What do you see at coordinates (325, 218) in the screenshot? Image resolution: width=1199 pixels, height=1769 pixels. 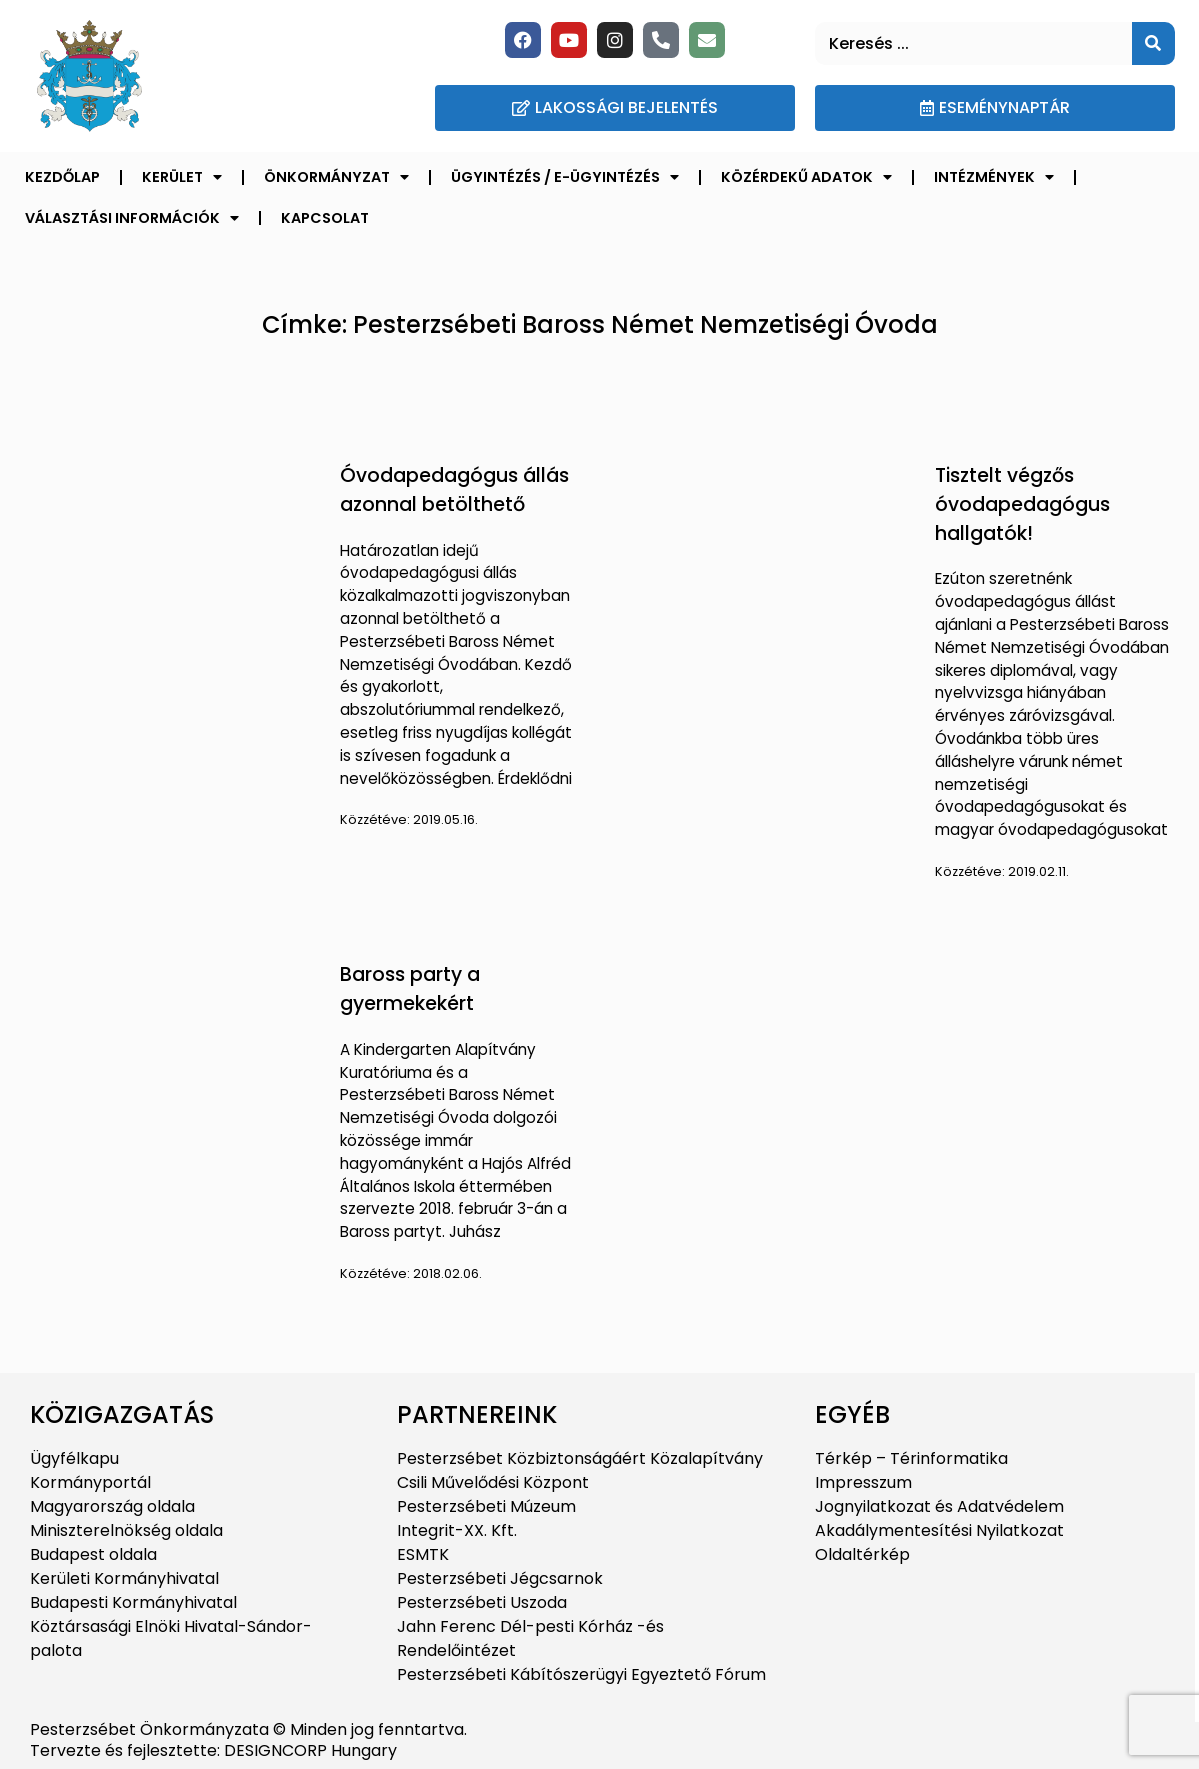 I see `Kapcsolat` at bounding box center [325, 218].